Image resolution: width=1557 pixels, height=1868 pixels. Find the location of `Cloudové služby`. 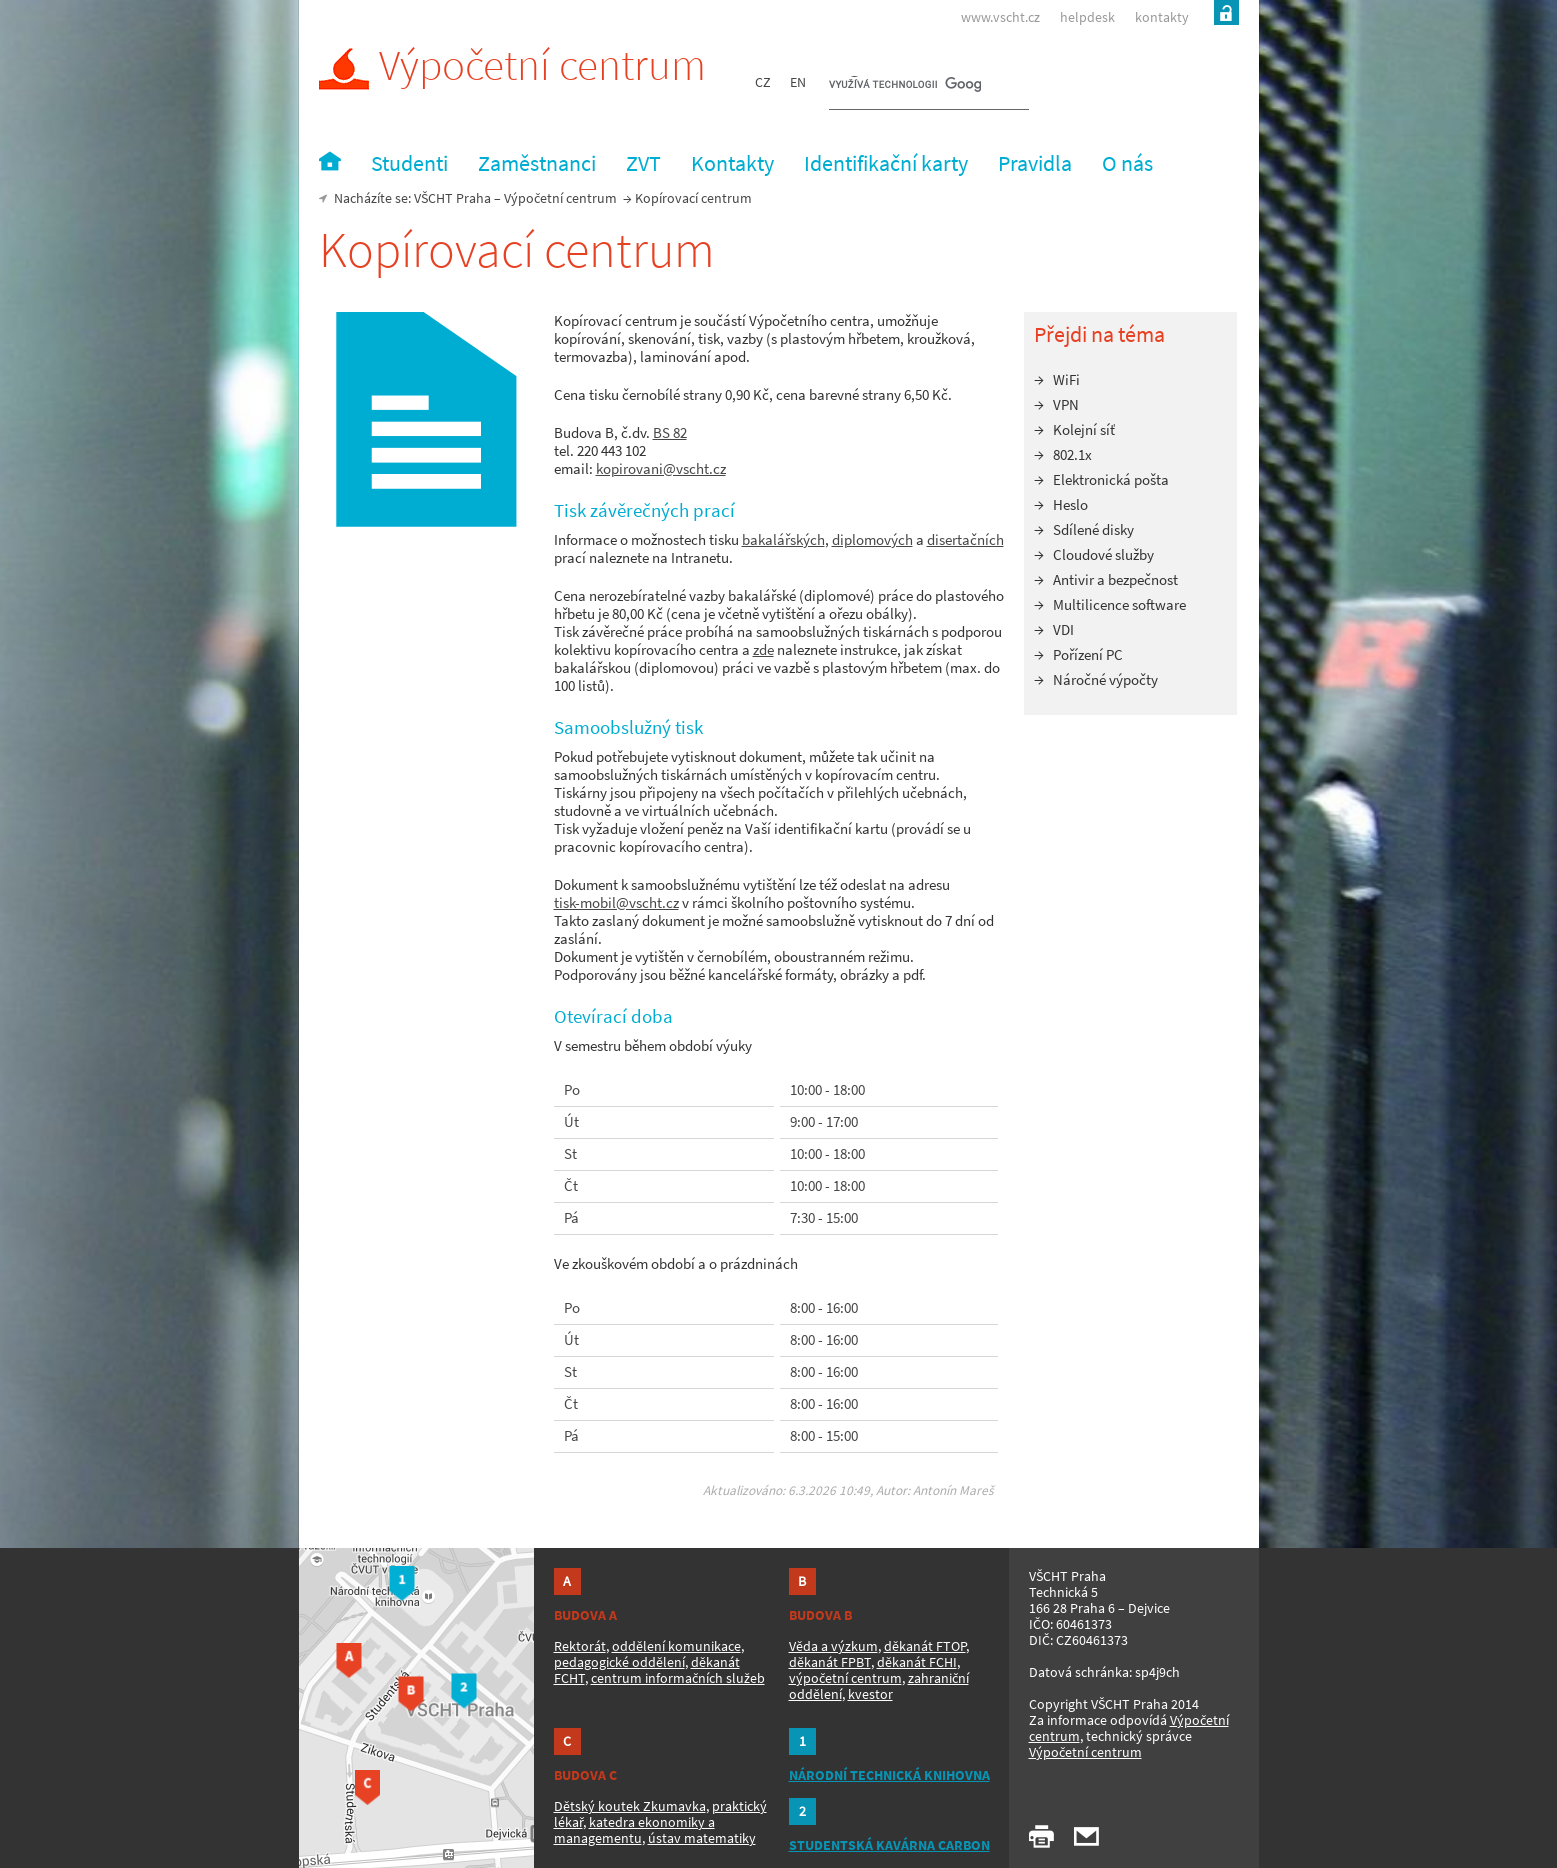

Cloudové služby is located at coordinates (1103, 554).